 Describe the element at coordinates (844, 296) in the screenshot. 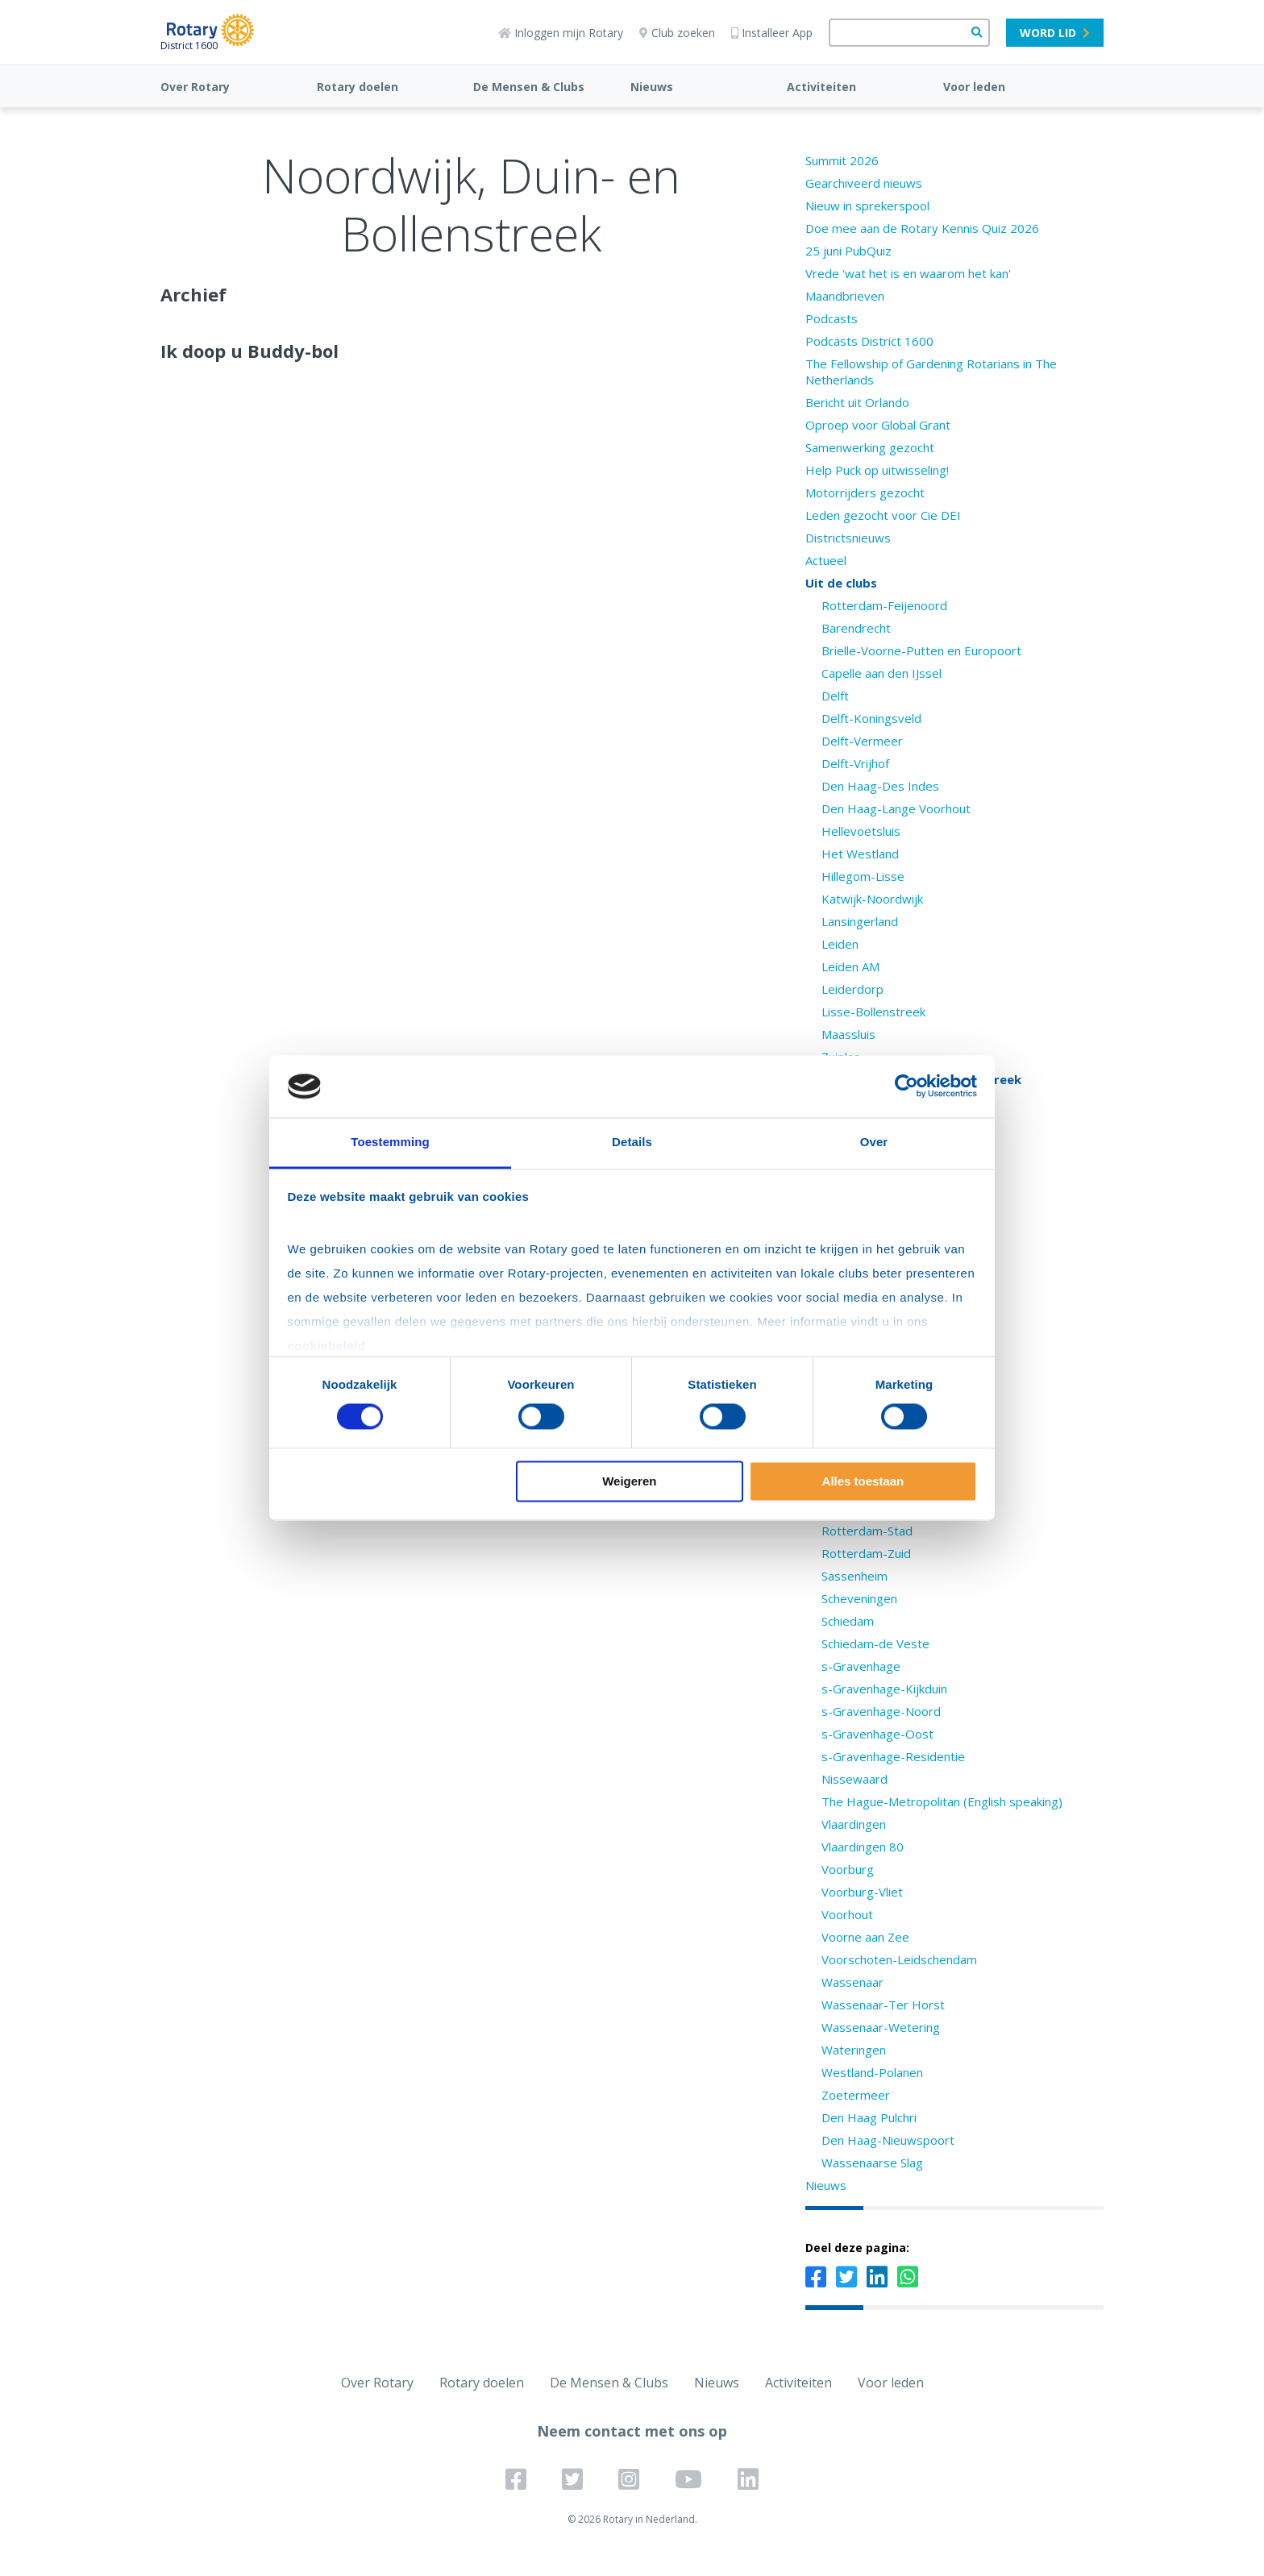

I see `Maandbrieven` at that location.